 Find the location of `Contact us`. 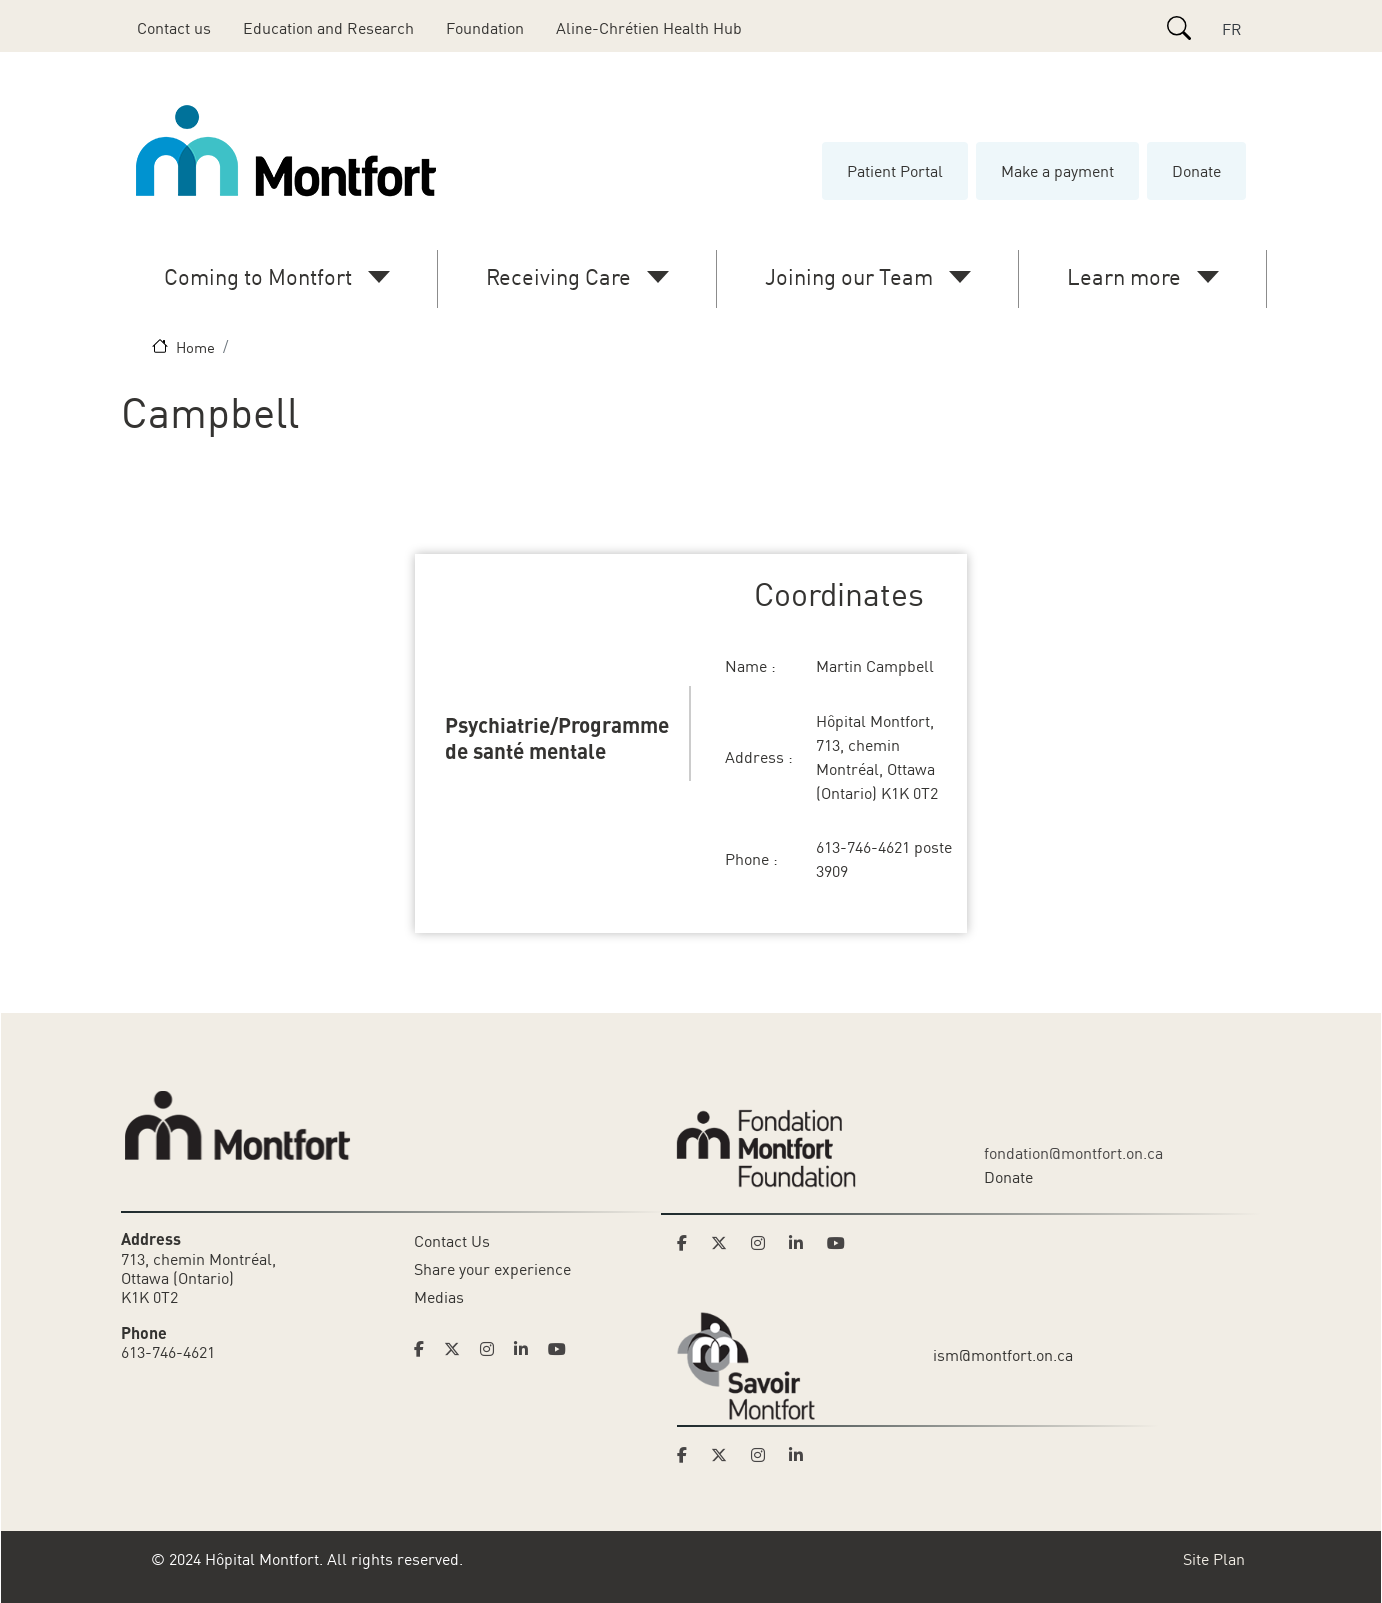

Contact us is located at coordinates (174, 28).